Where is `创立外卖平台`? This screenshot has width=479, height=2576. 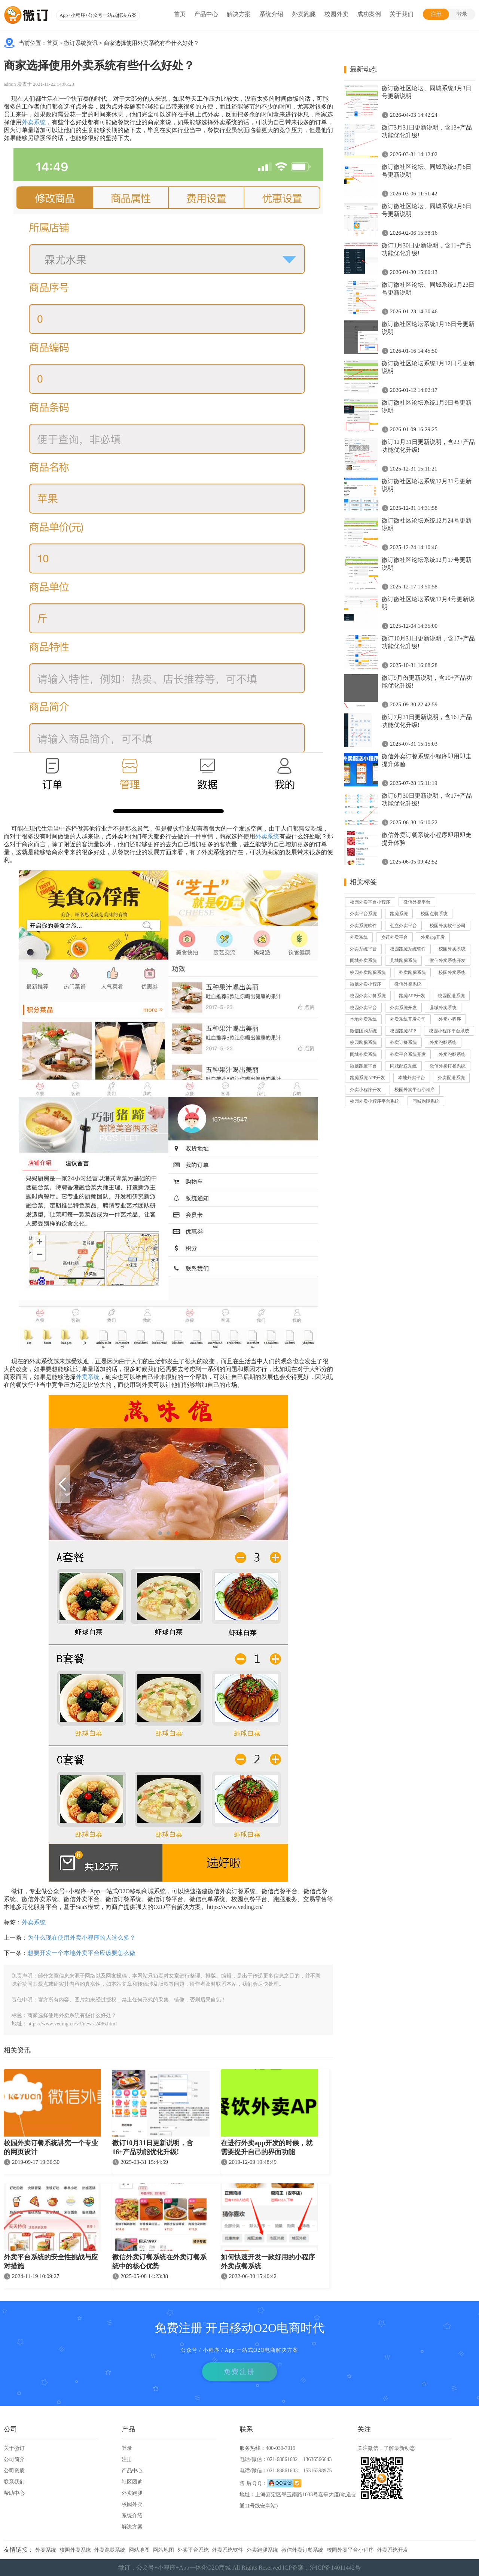
创立外卖平台 is located at coordinates (403, 925).